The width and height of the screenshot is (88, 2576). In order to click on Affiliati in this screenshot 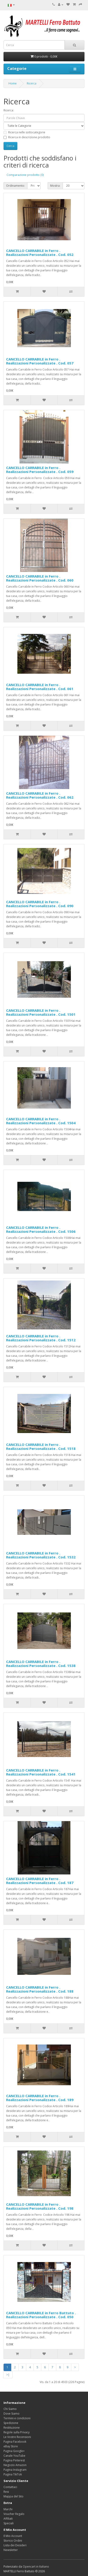, I will do `click(8, 2519)`.